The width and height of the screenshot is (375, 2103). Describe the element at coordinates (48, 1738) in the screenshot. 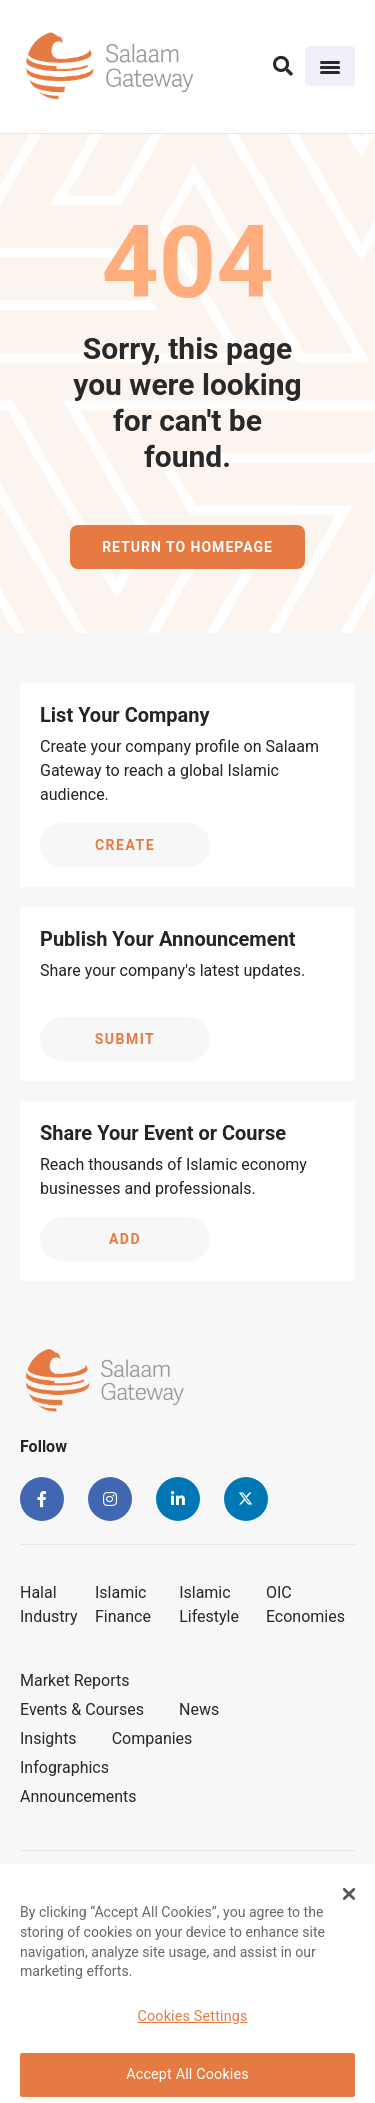

I see `Insights` at that location.